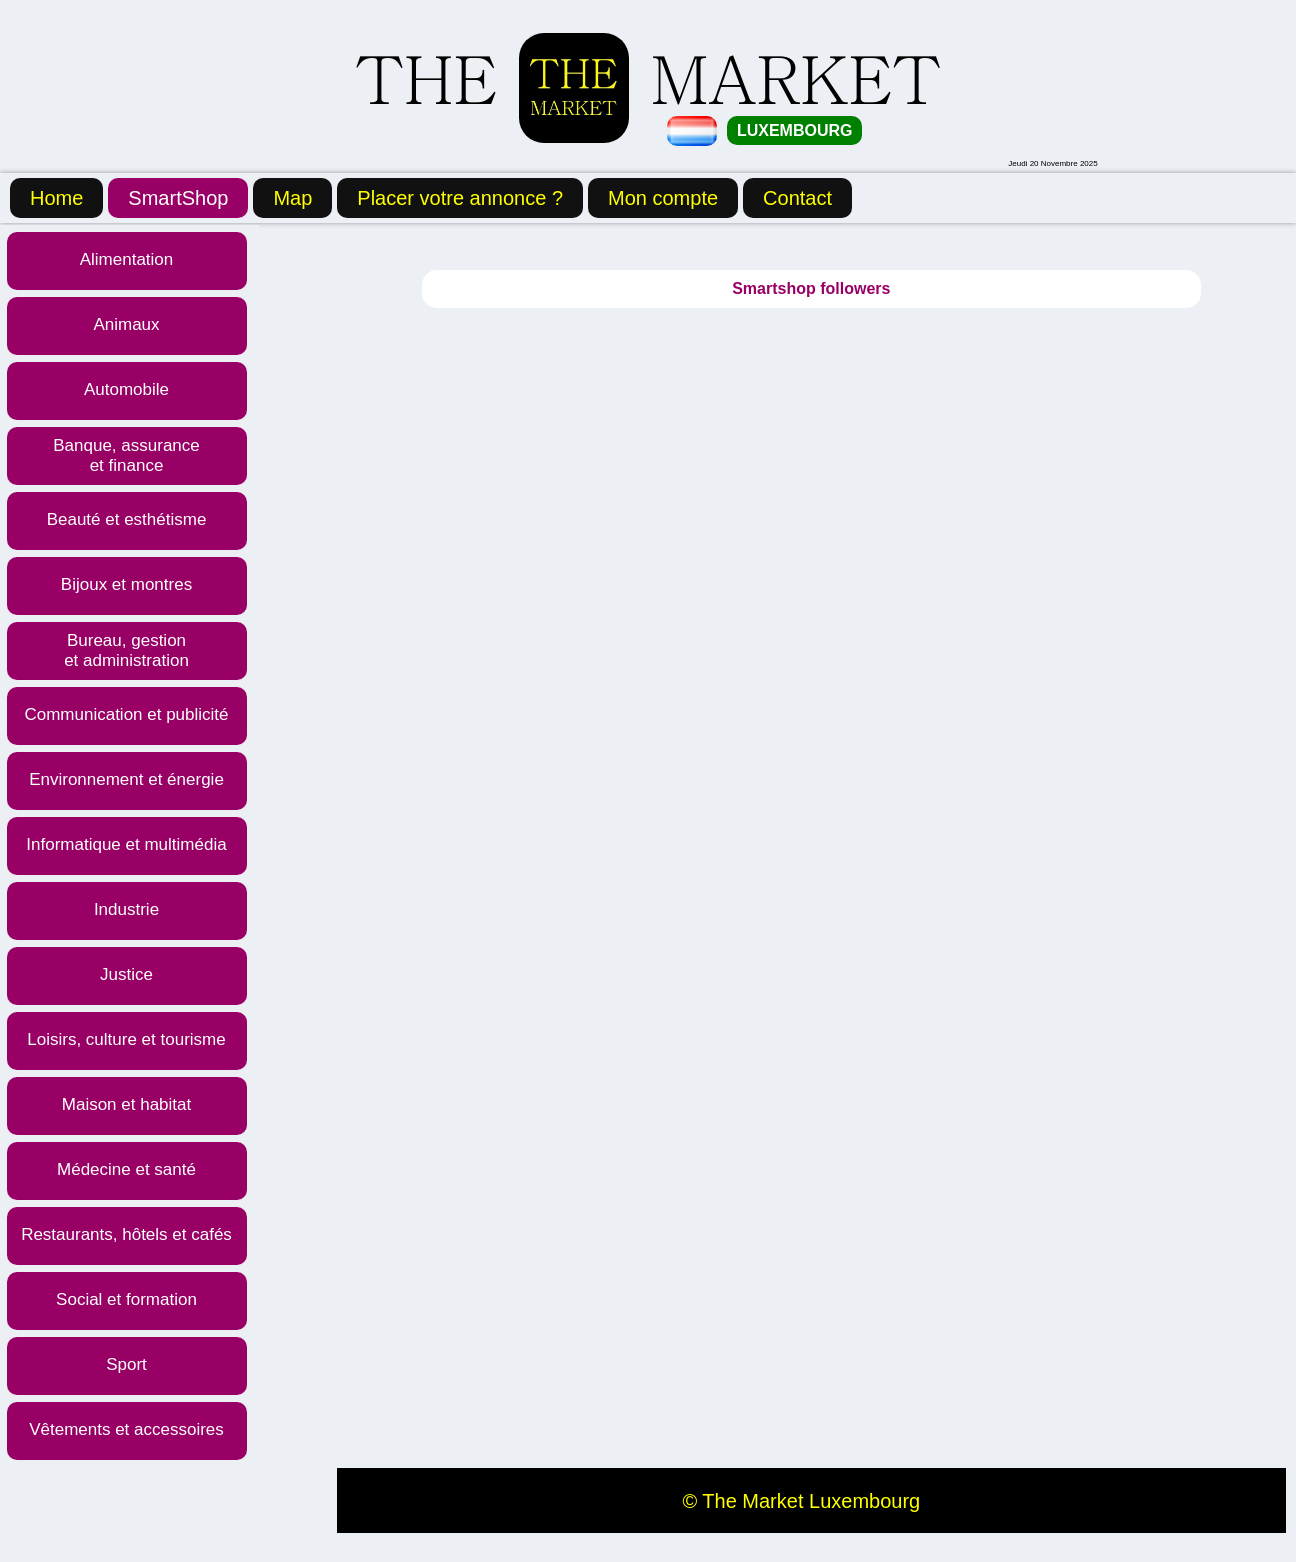 This screenshot has width=1296, height=1562. Describe the element at coordinates (126, 584) in the screenshot. I see `Bijoux et montres` at that location.